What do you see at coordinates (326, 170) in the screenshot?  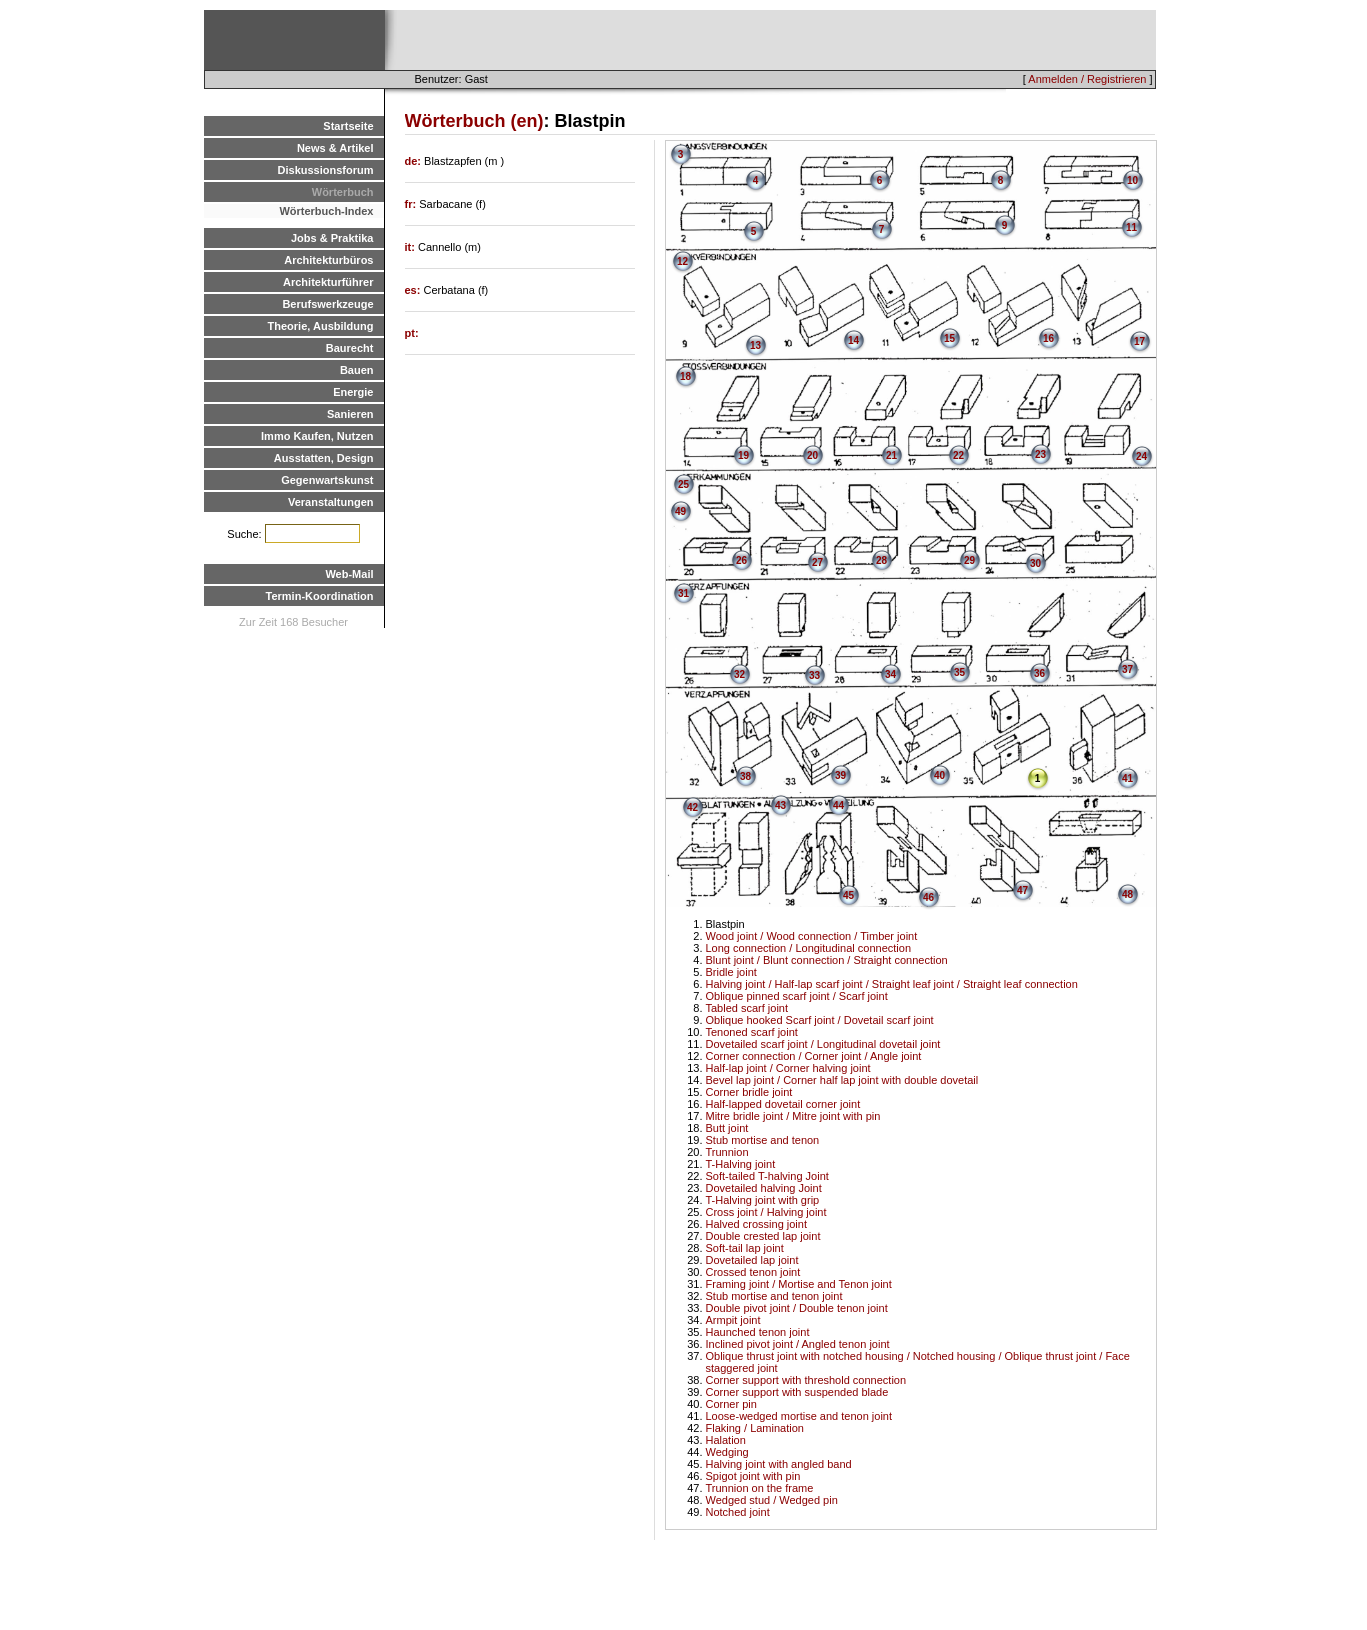 I see `Diskussionsforum` at bounding box center [326, 170].